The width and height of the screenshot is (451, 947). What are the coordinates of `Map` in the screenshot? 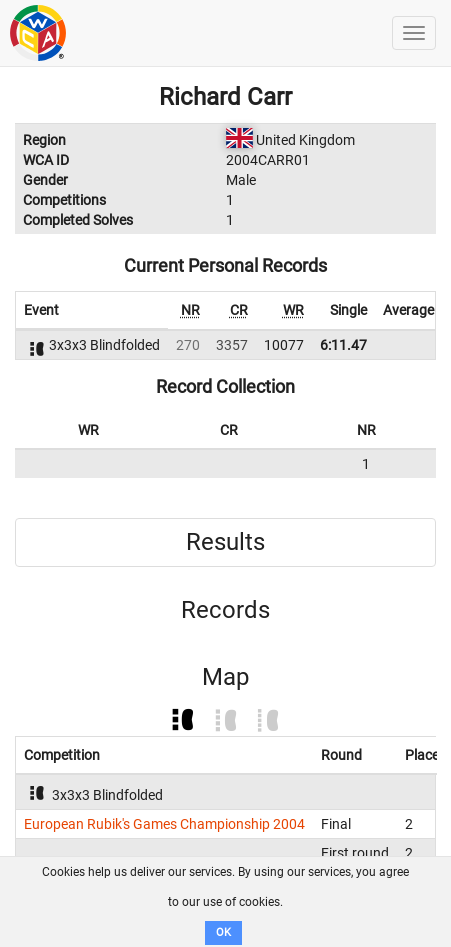 It's located at (225, 677).